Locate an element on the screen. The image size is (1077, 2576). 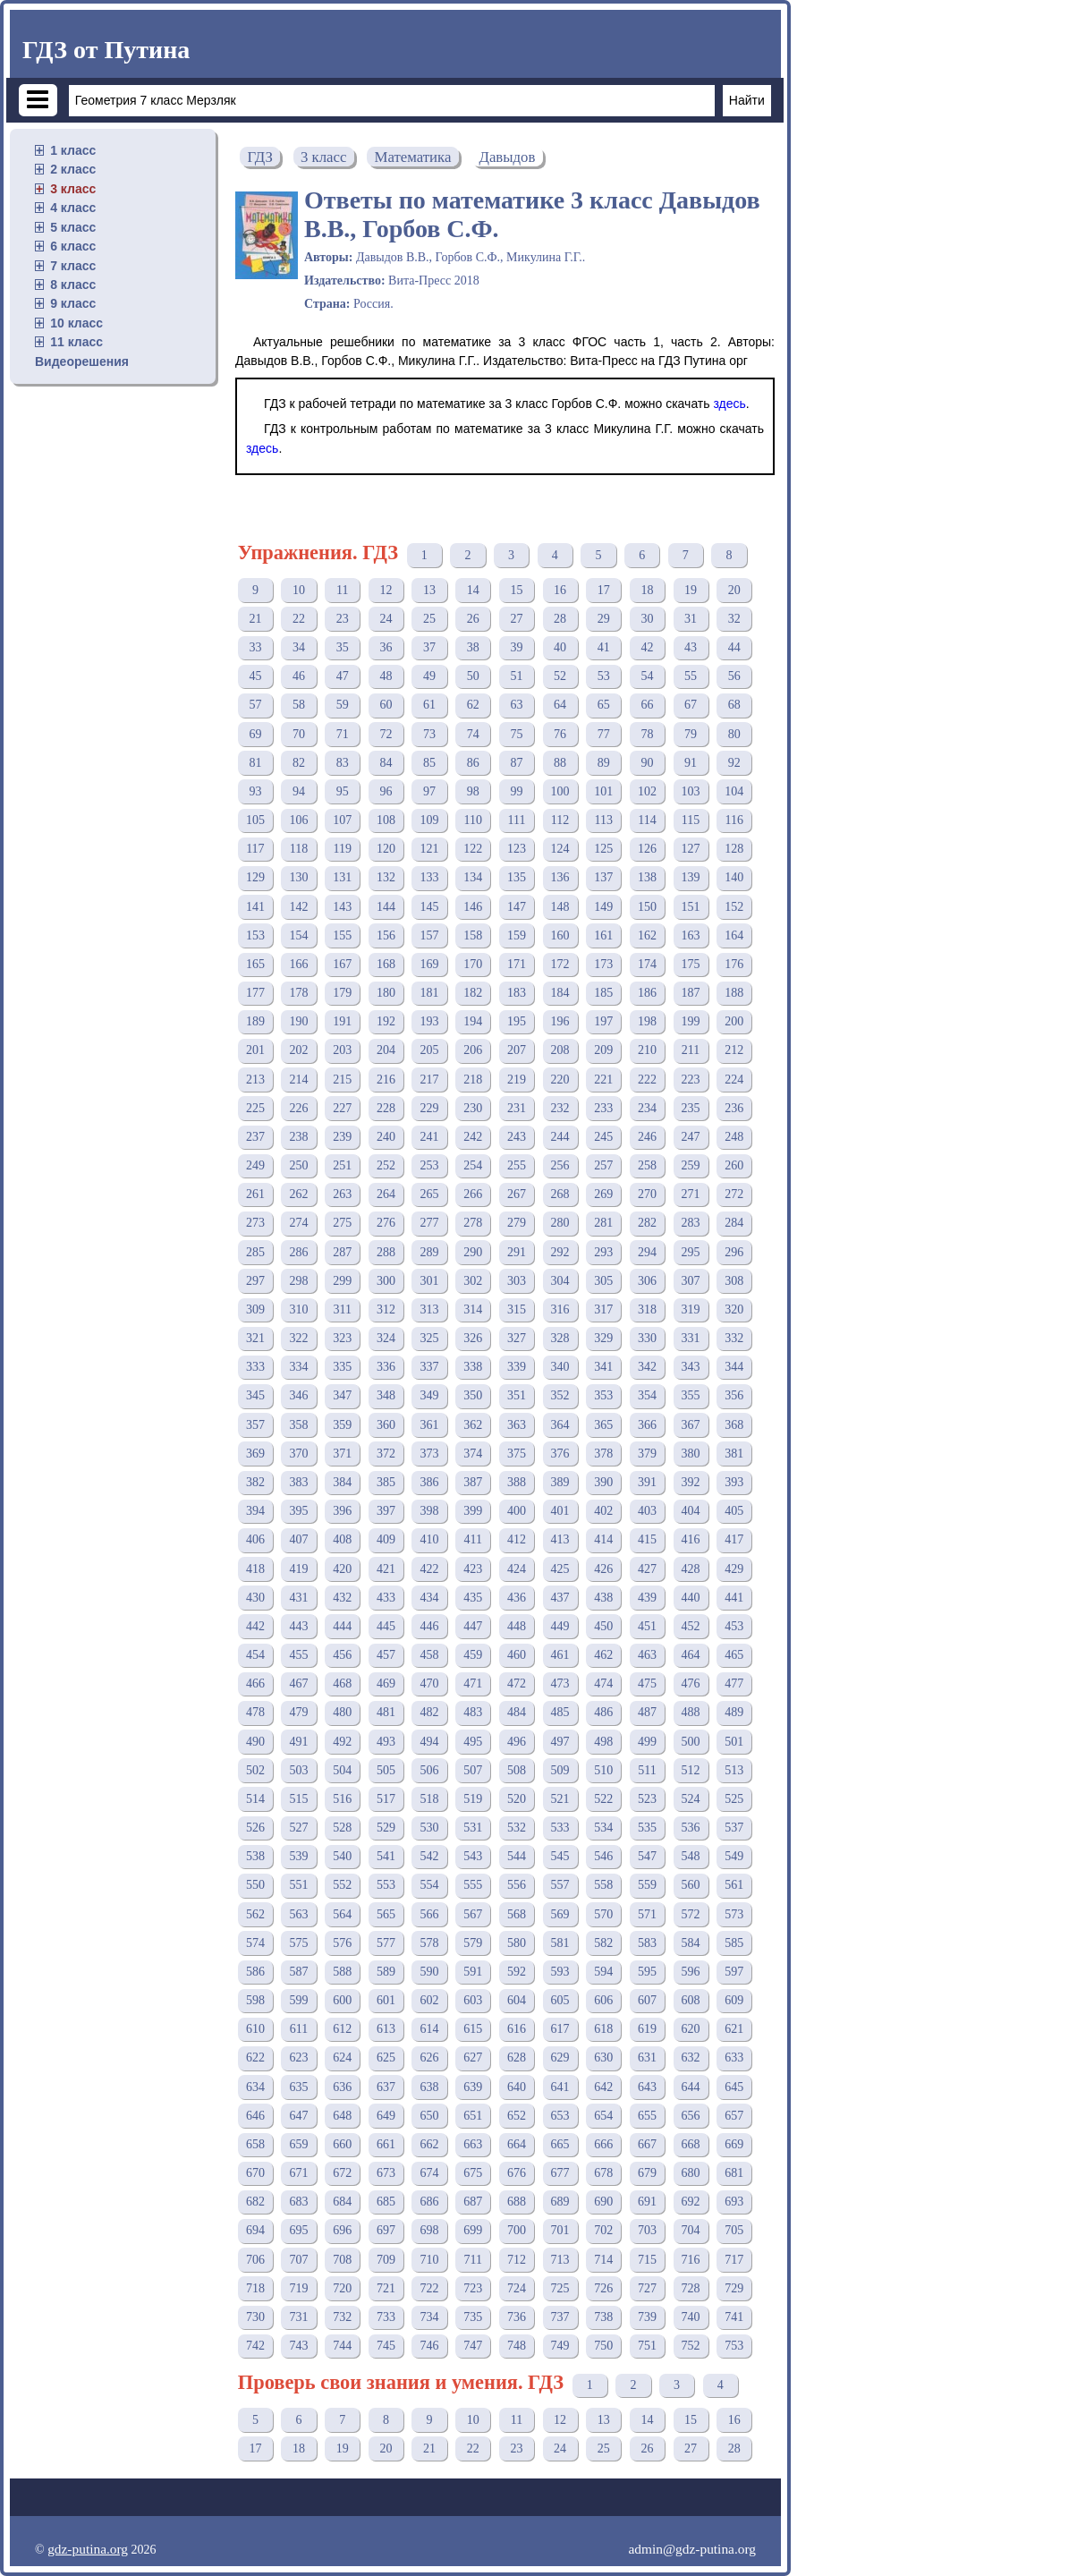
216 is located at coordinates (386, 1079).